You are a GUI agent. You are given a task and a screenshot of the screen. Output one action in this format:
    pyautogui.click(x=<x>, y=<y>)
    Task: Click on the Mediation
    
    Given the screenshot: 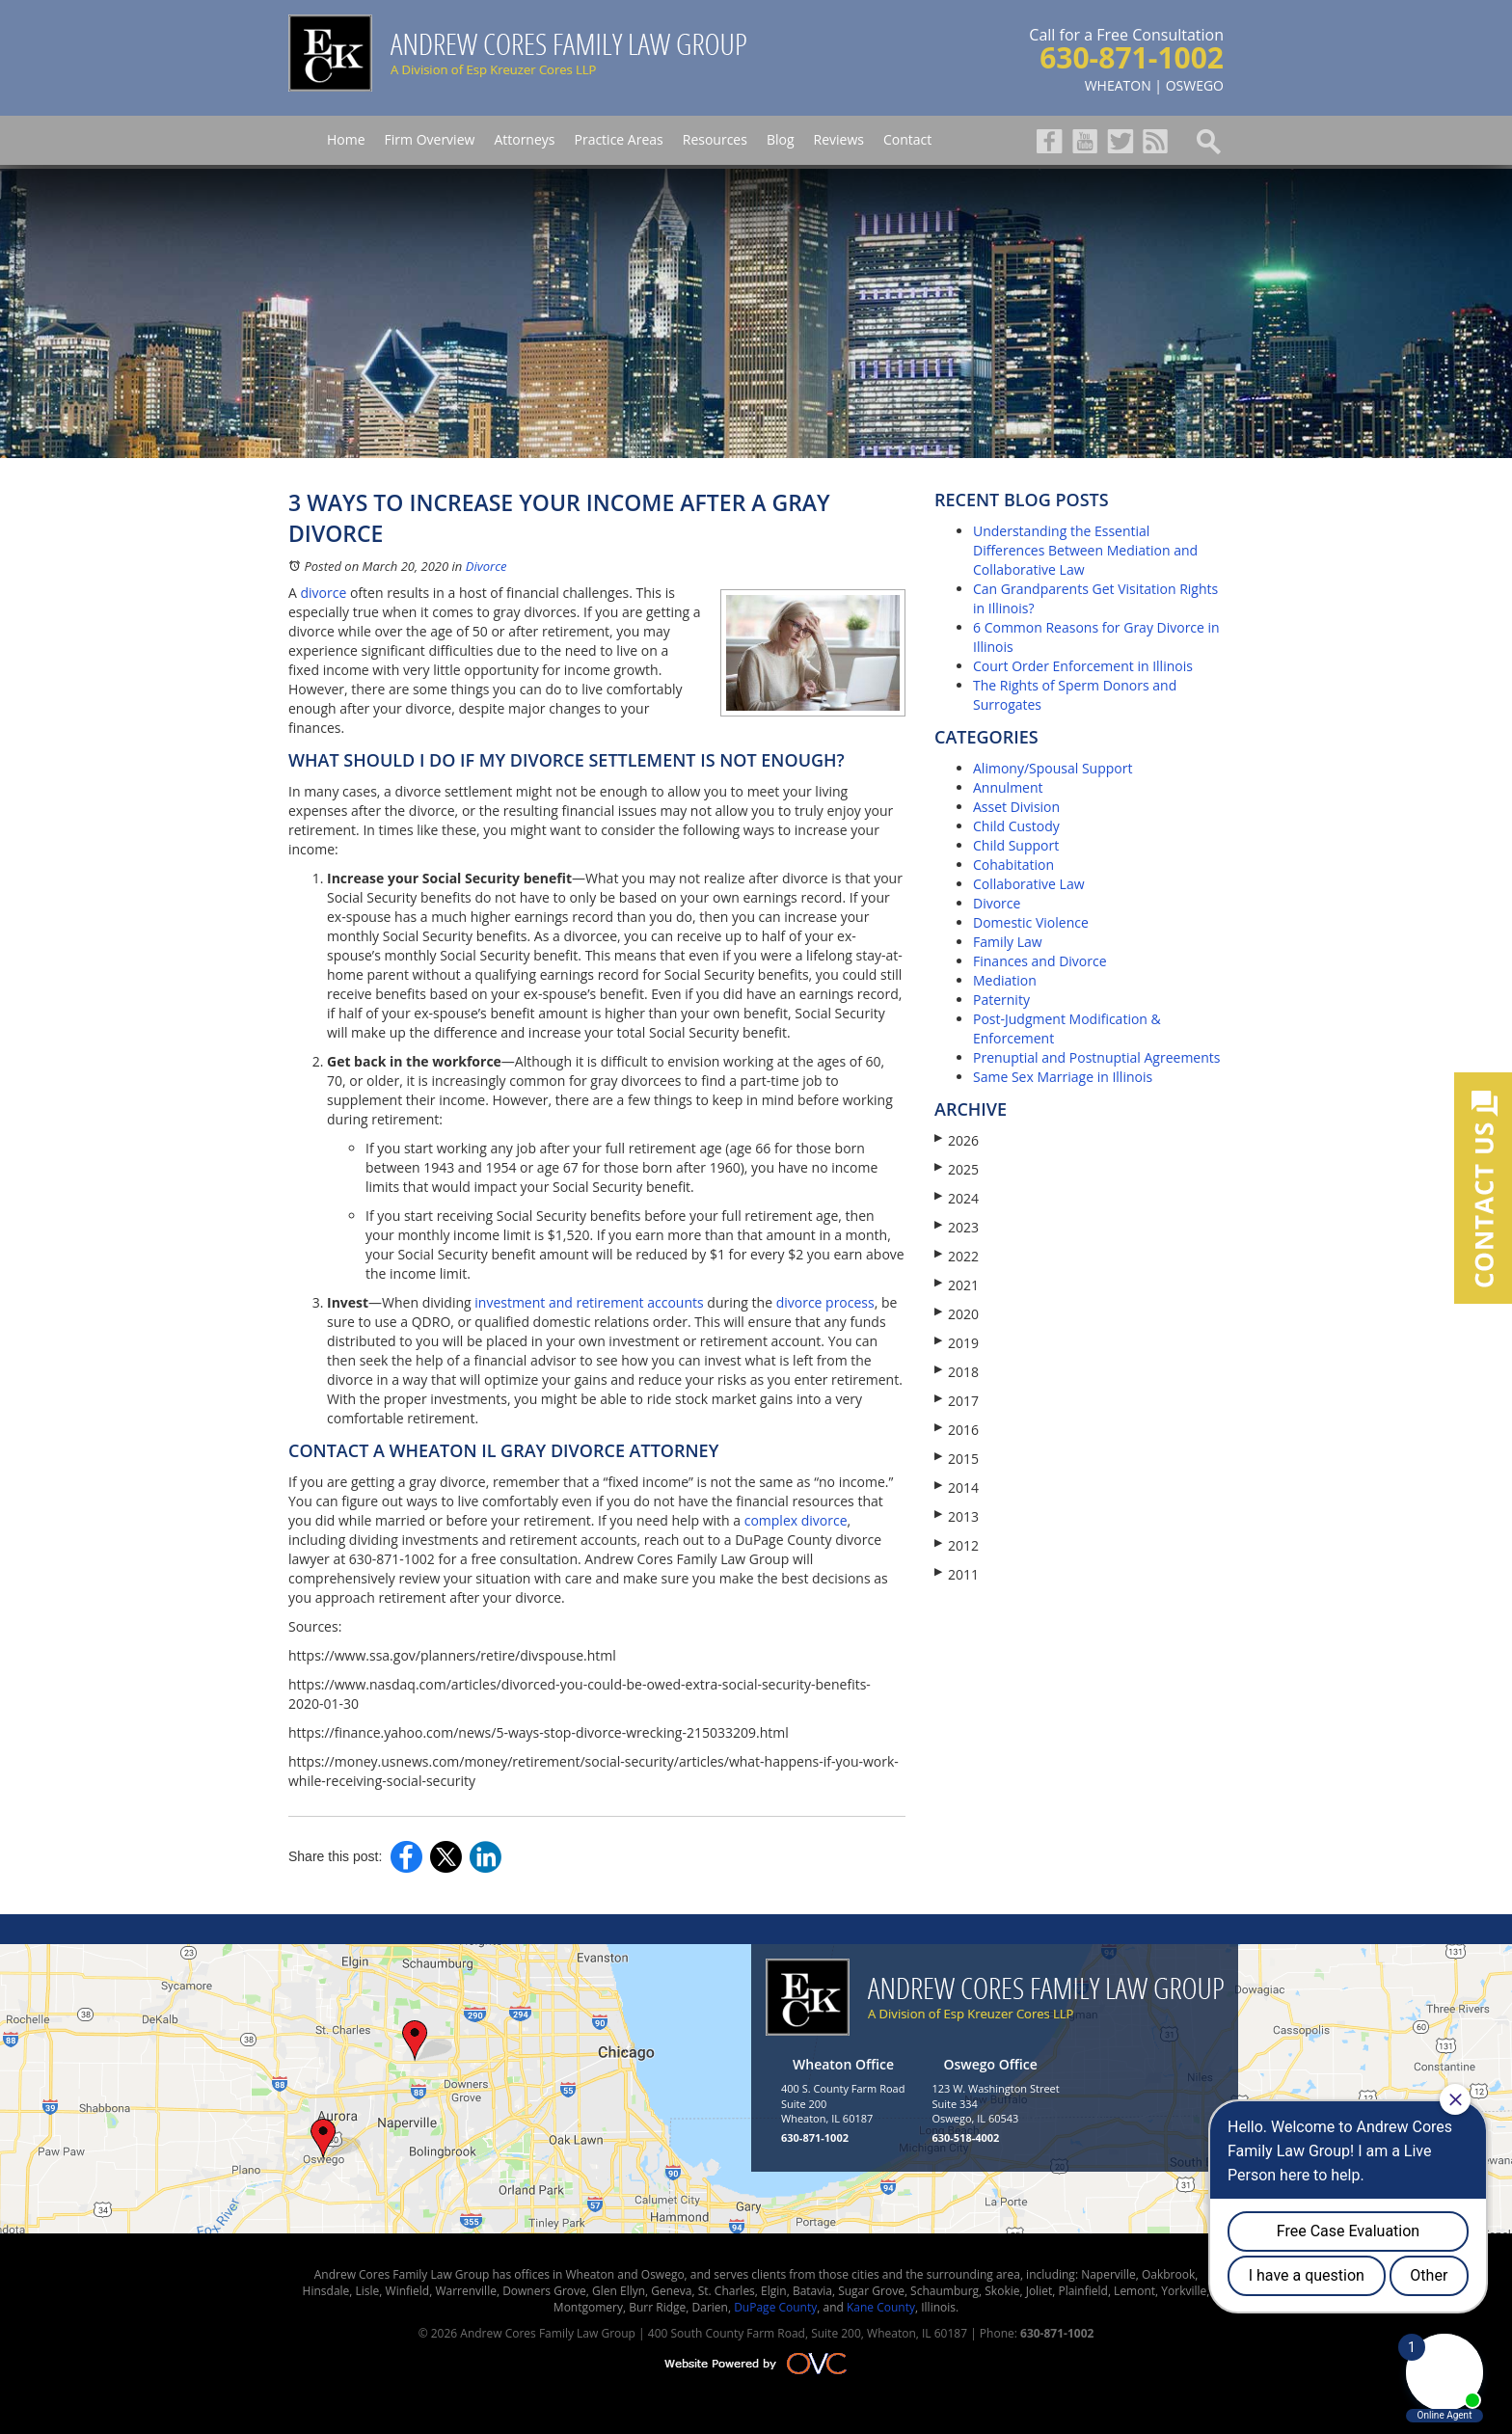 What is the action you would take?
    pyautogui.click(x=1005, y=980)
    